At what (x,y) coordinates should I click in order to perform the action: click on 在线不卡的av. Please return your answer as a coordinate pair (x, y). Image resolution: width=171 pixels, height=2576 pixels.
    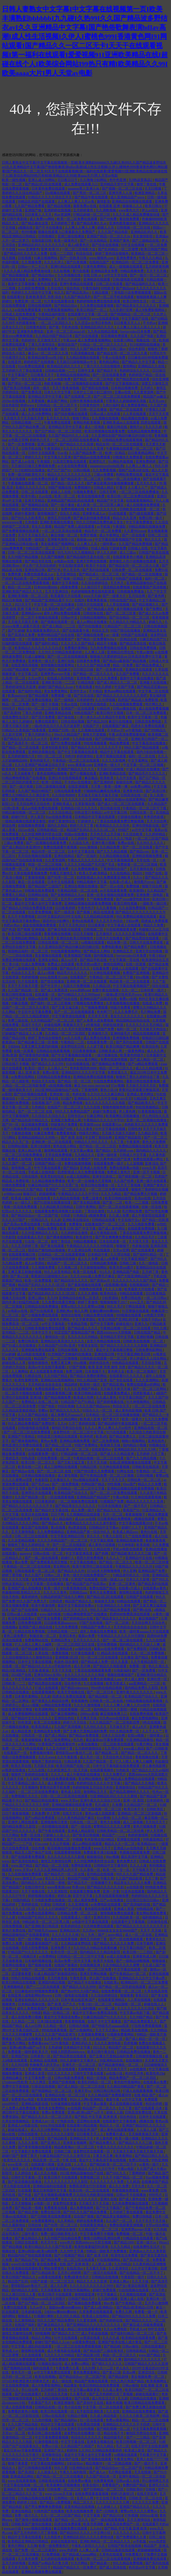
    Looking at the image, I should click on (151, 1319).